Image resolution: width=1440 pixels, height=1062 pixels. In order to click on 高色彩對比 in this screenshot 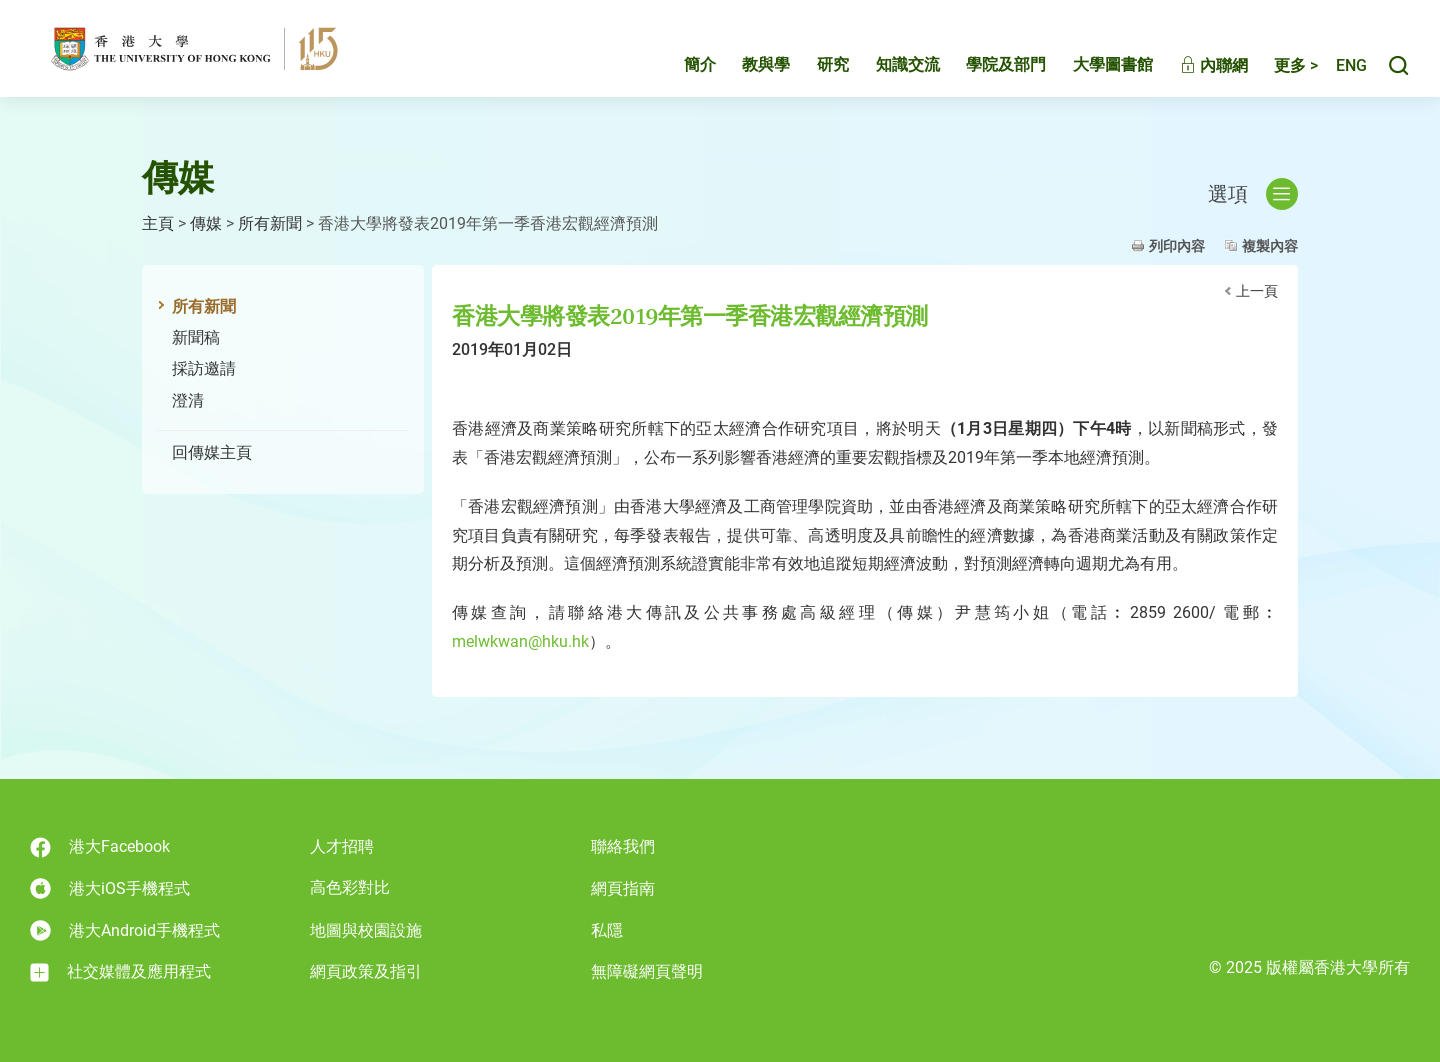, I will do `click(350, 887)`.